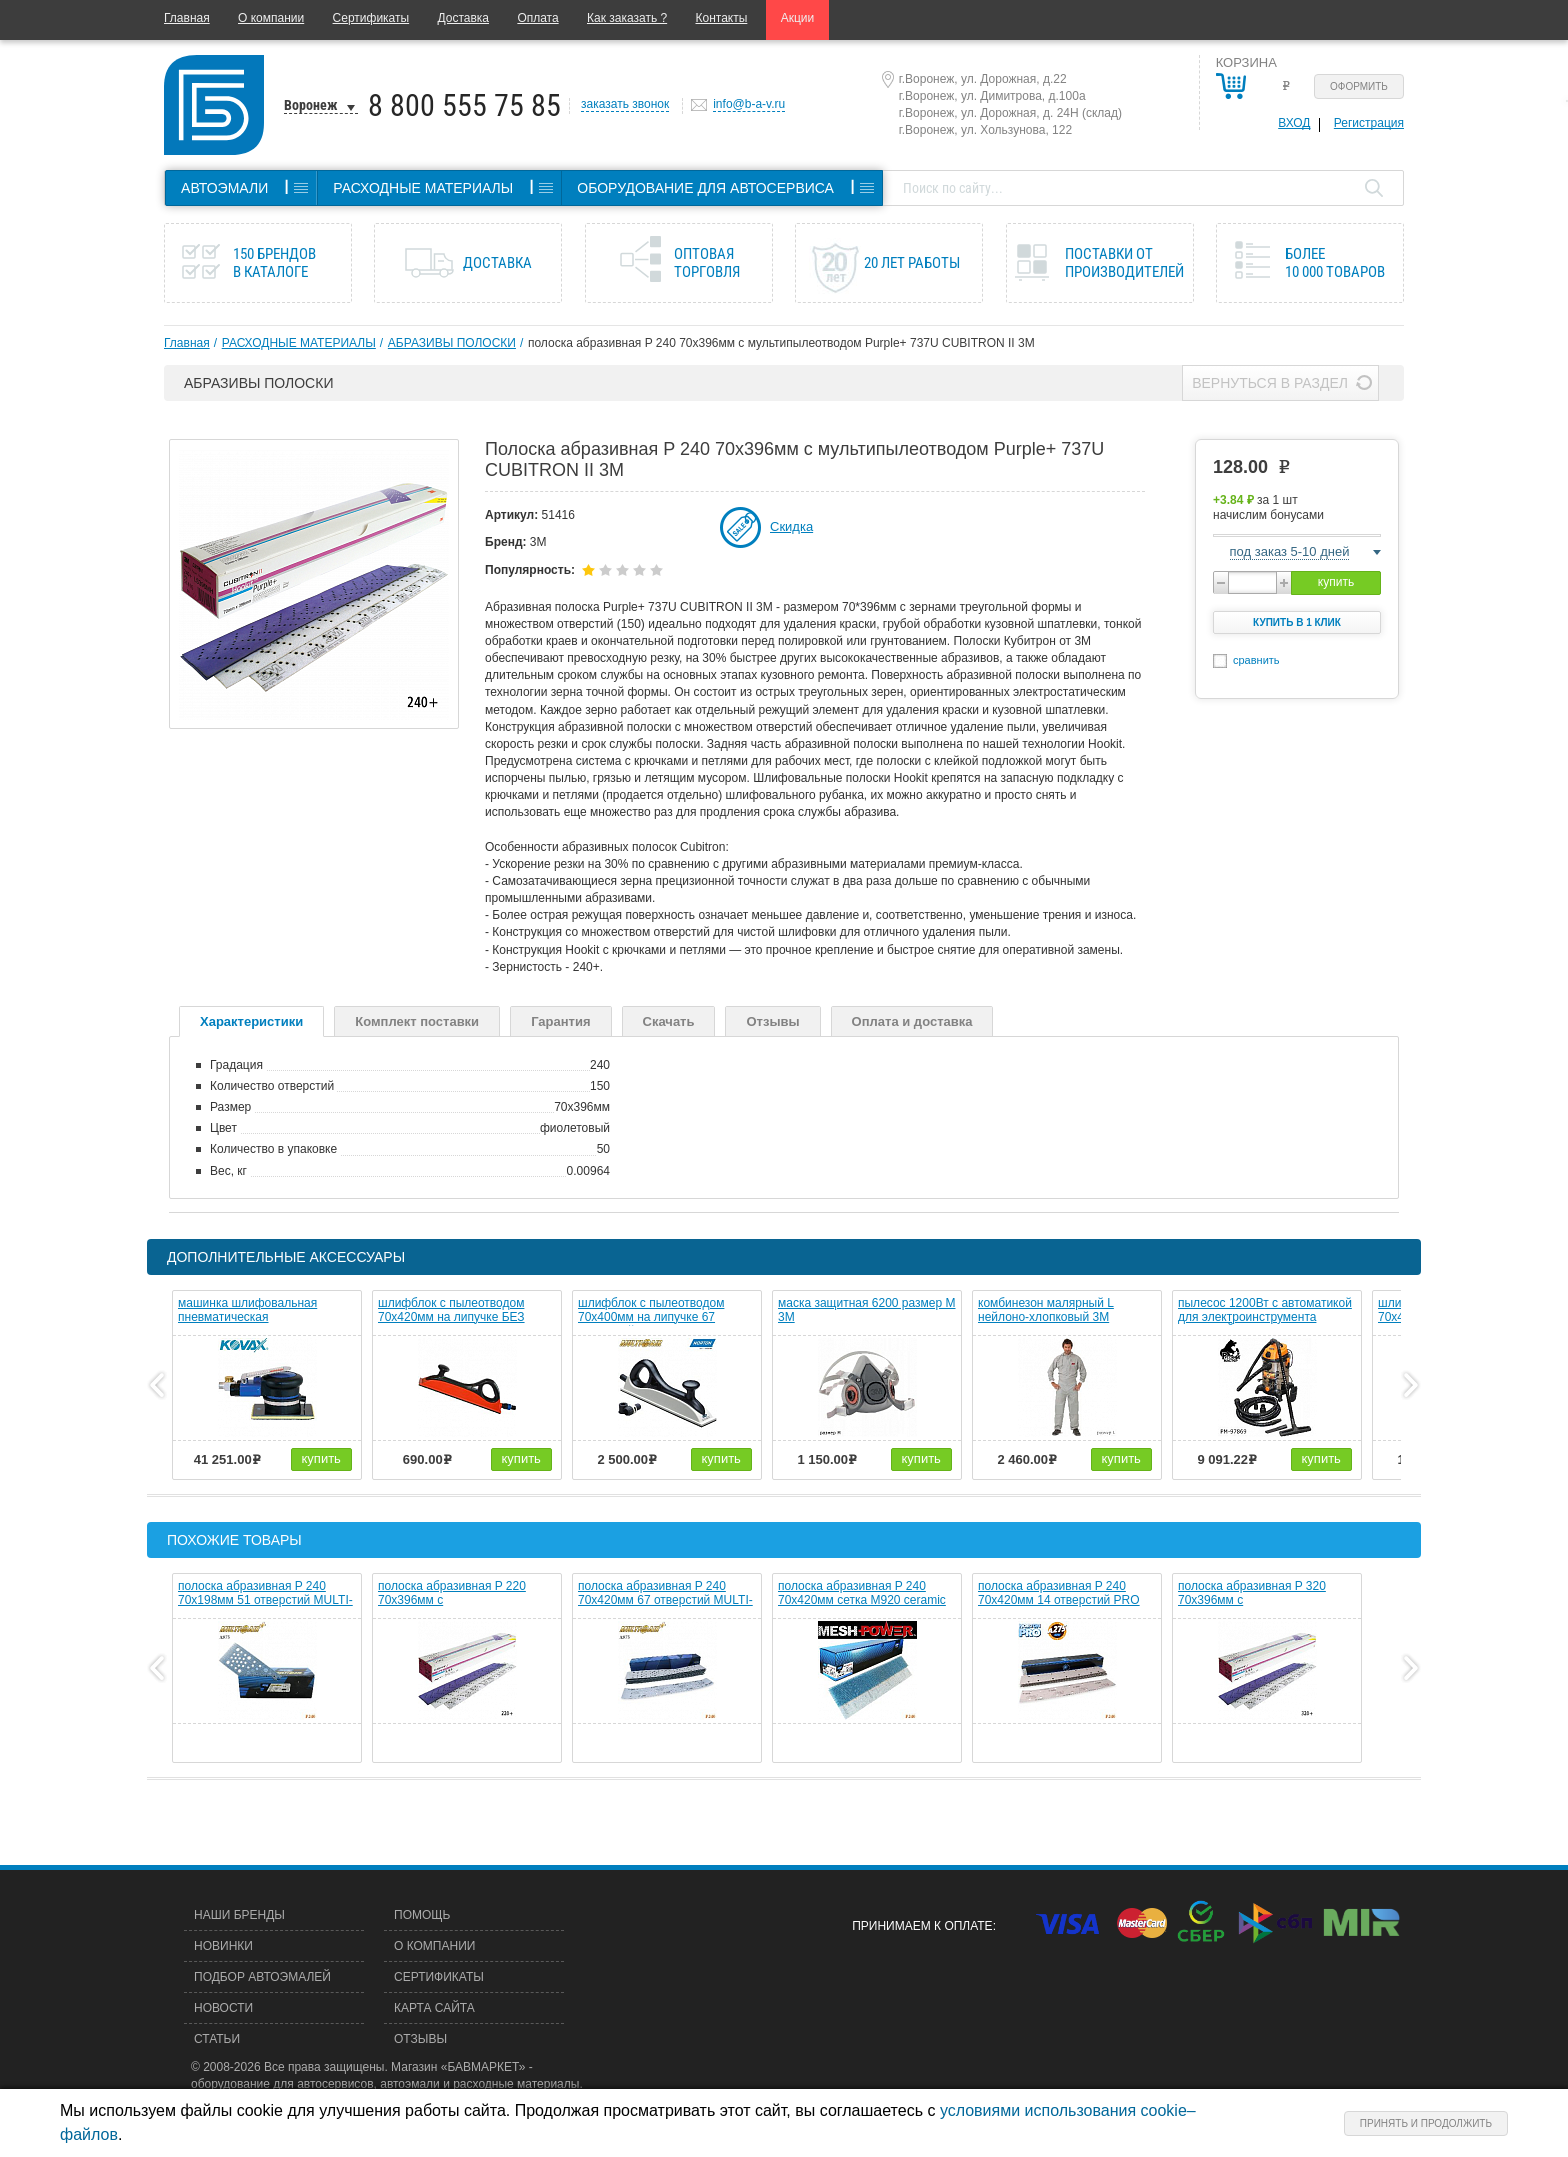  What do you see at coordinates (223, 2008) in the screenshot?
I see `Новости` at bounding box center [223, 2008].